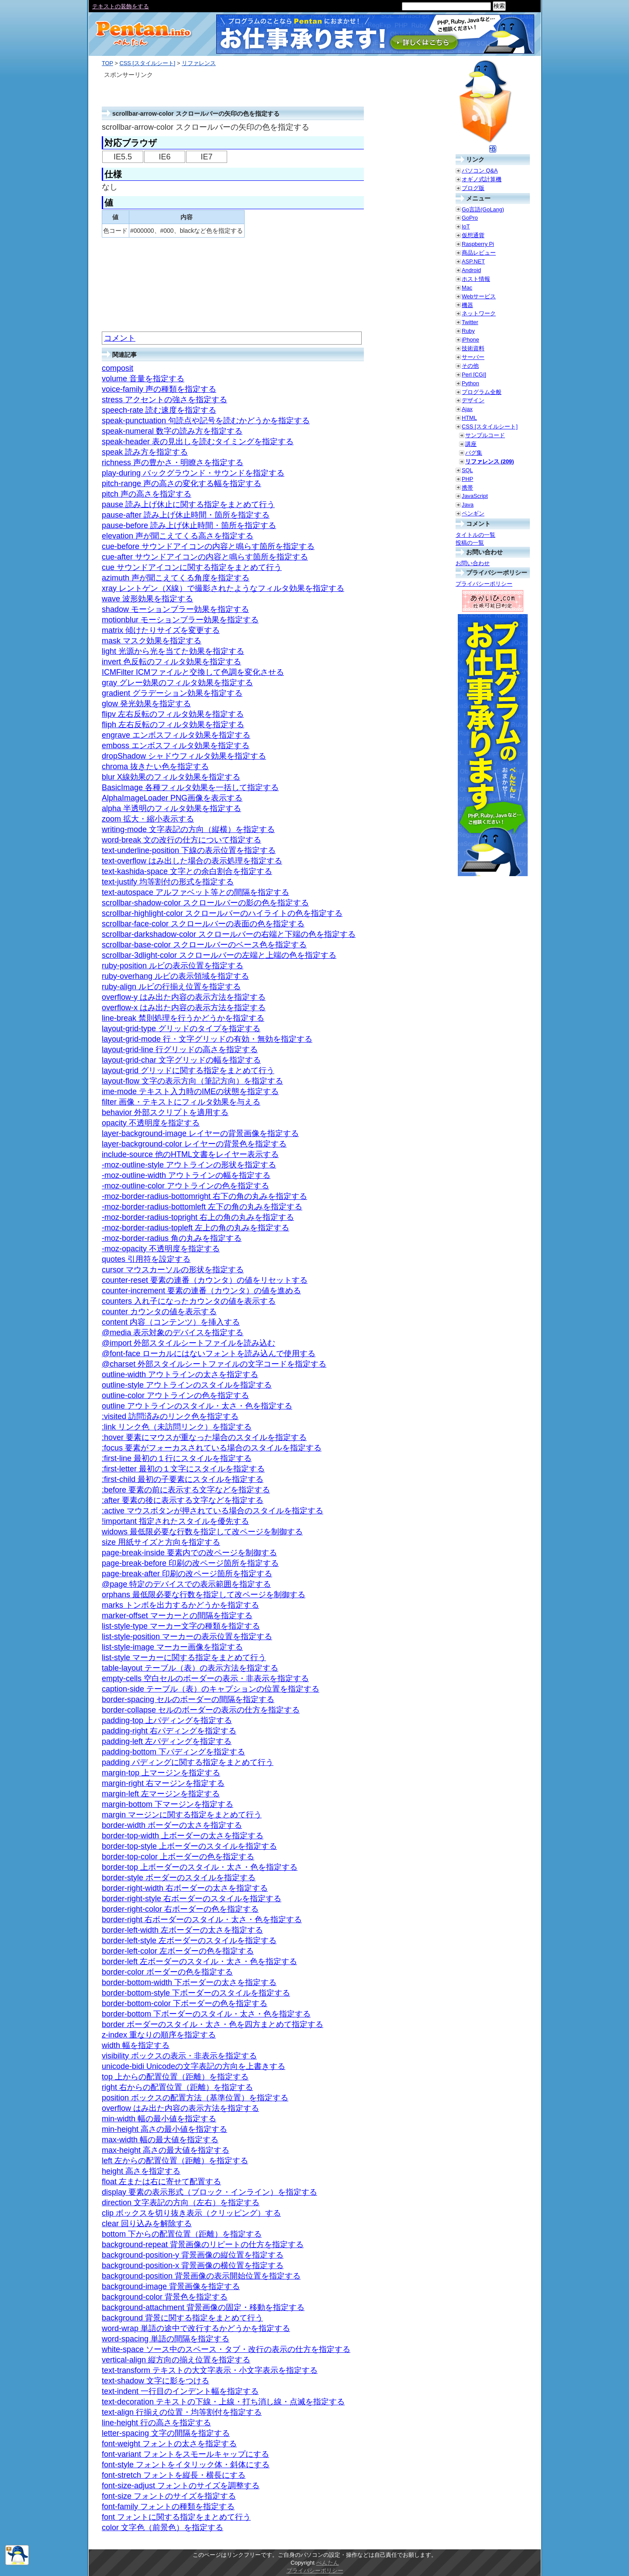  What do you see at coordinates (168, 881) in the screenshot?
I see `text-justify 均等割付の形式を指定する` at bounding box center [168, 881].